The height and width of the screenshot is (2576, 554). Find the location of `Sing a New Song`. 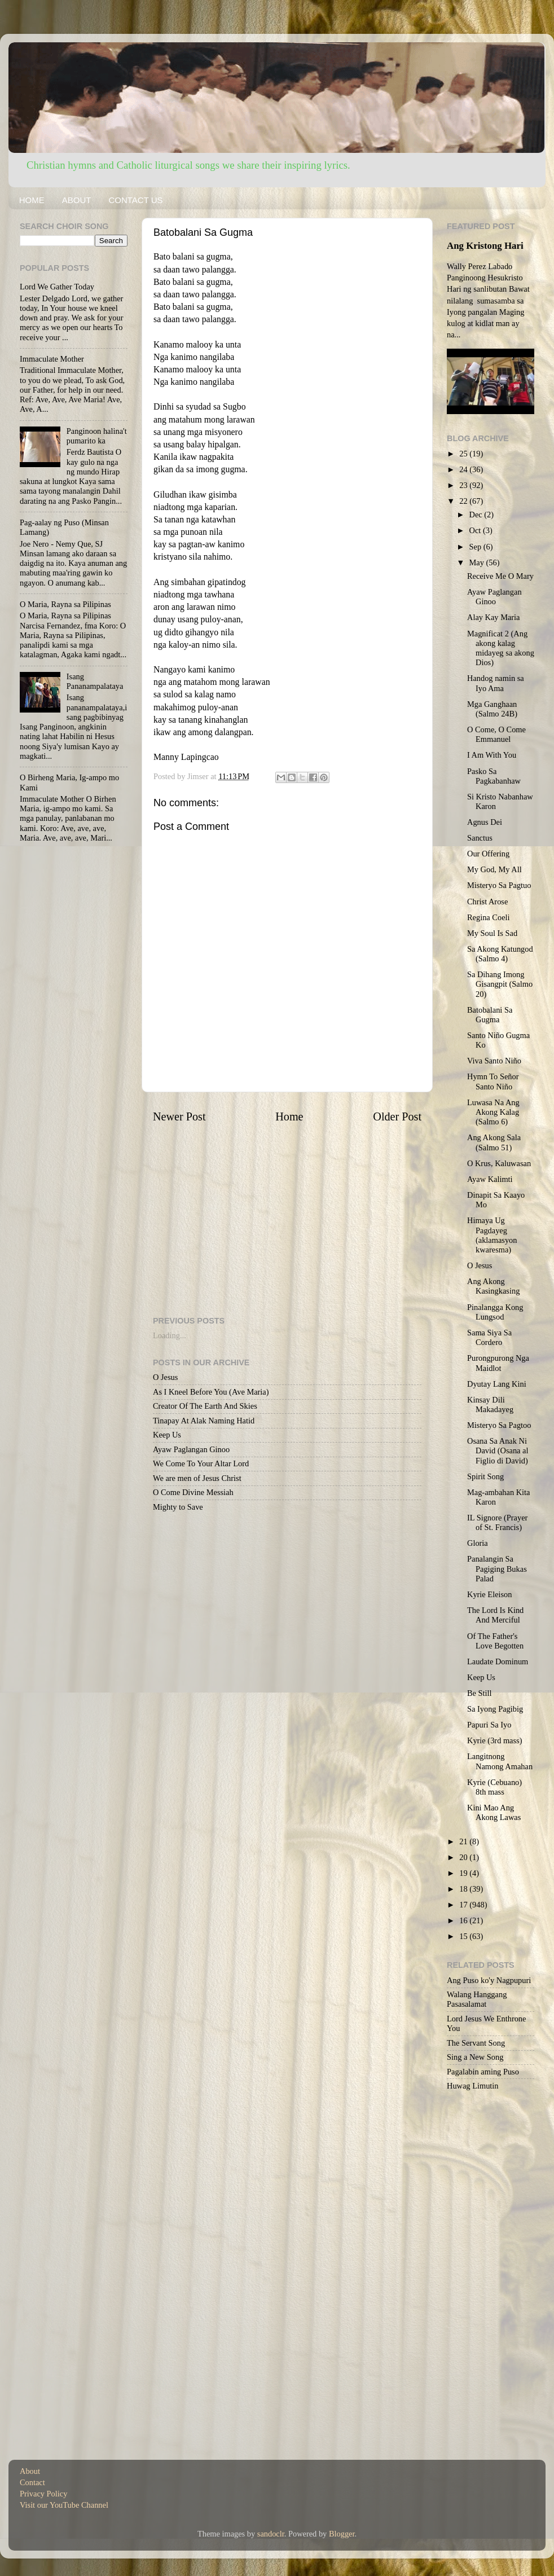

Sing a New Song is located at coordinates (475, 2056).